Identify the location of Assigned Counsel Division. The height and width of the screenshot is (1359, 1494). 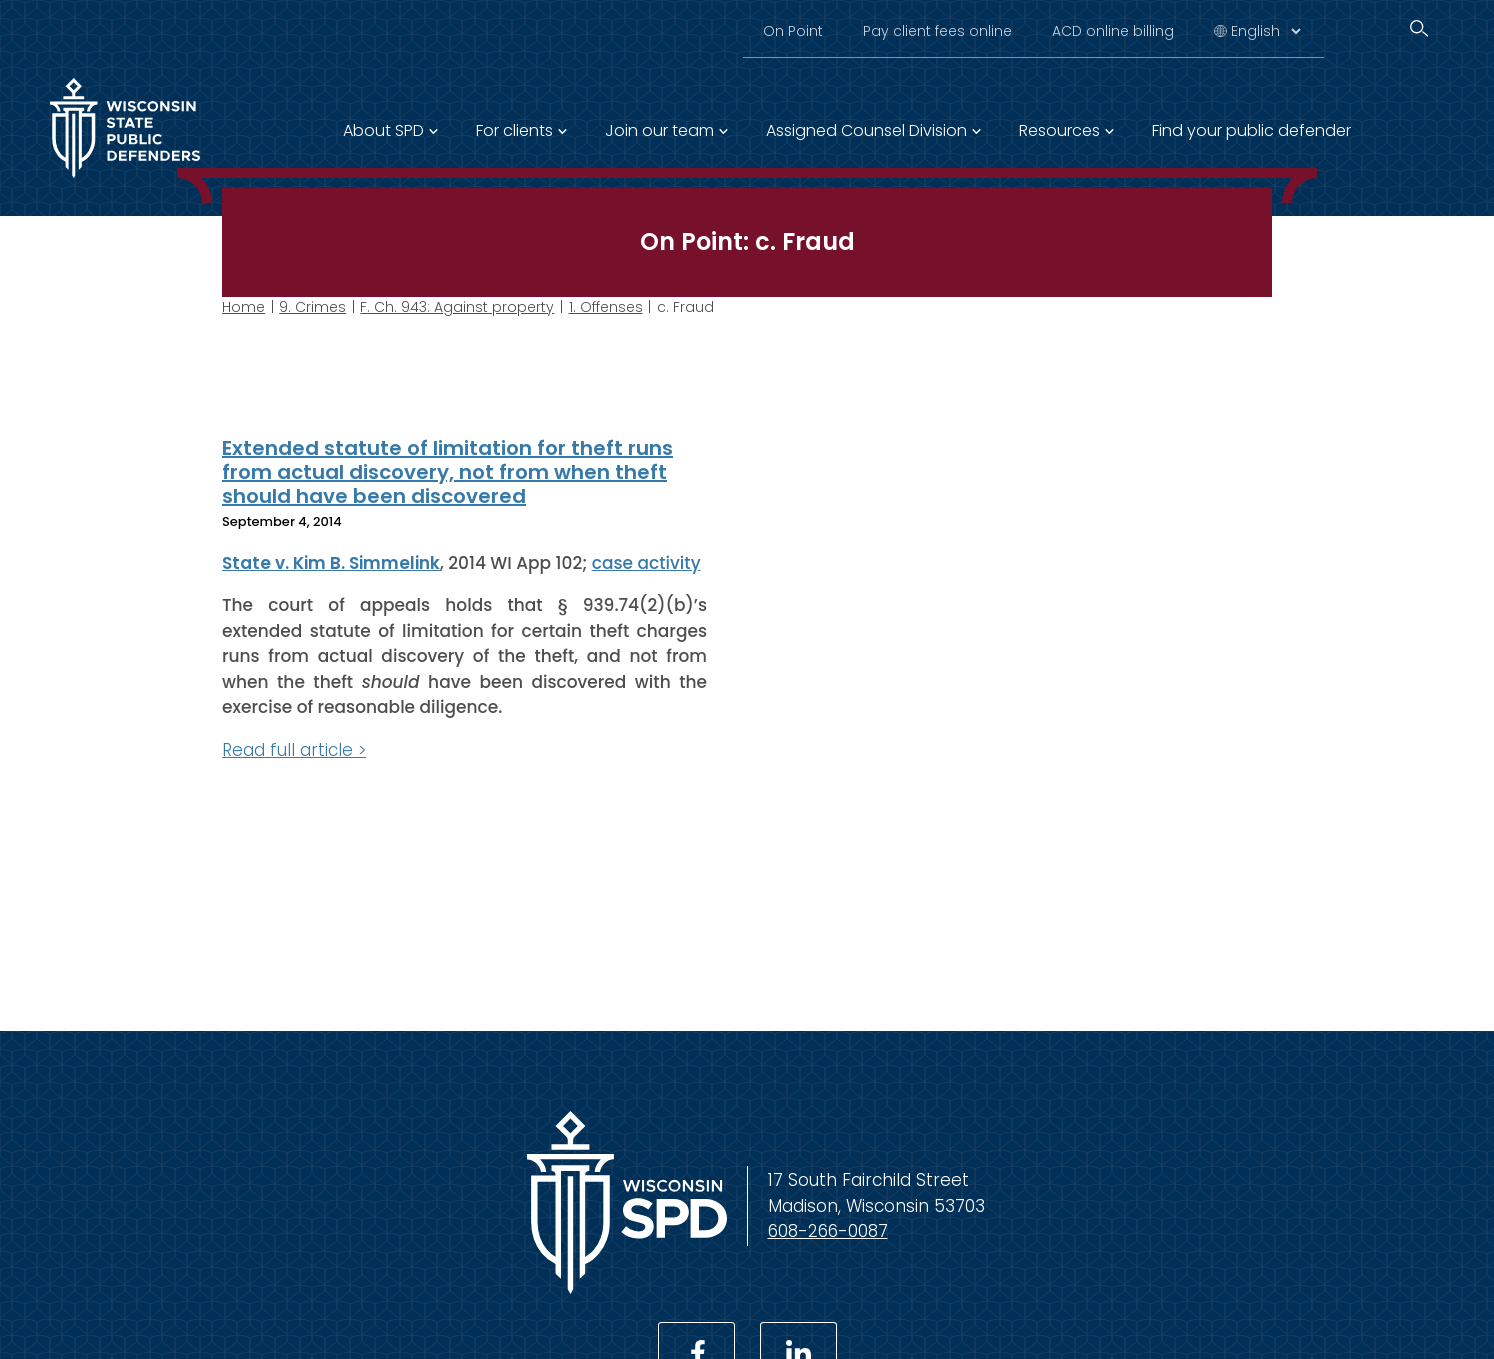
(866, 130).